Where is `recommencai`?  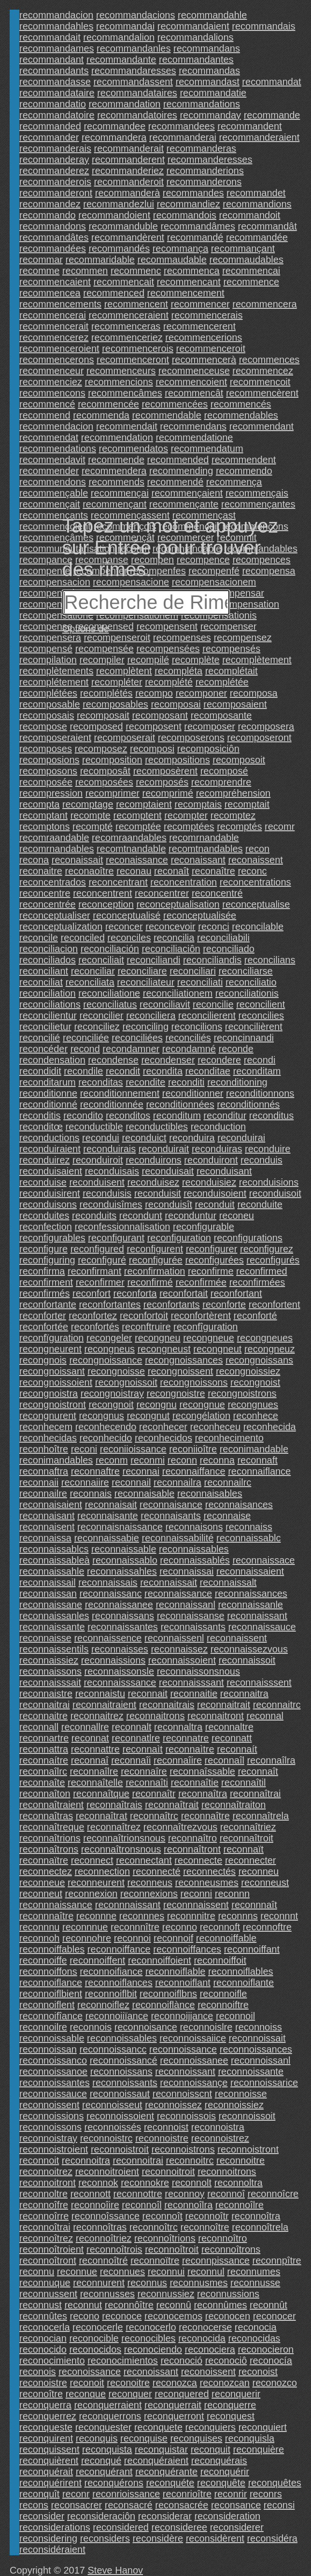 recommencai is located at coordinates (251, 270).